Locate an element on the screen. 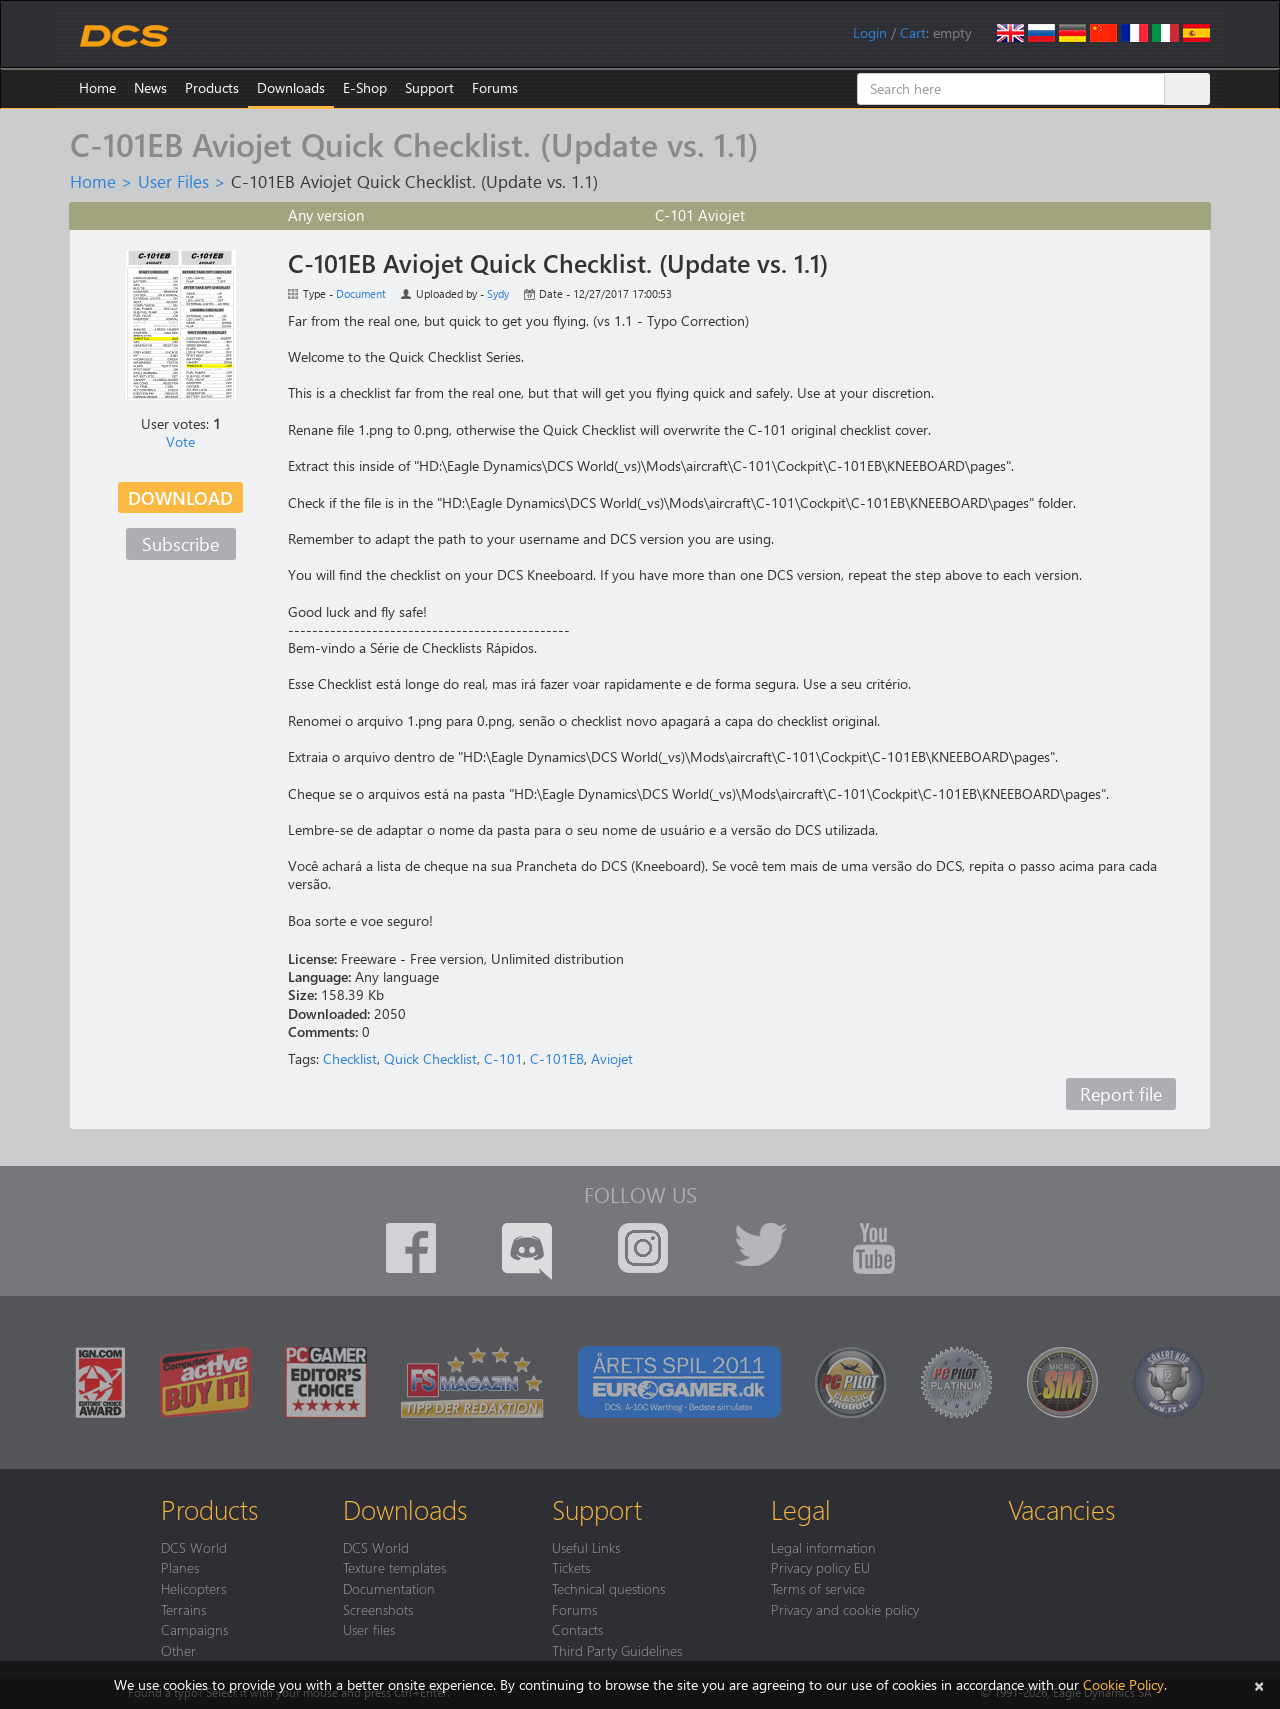  Cart is located at coordinates (913, 32).